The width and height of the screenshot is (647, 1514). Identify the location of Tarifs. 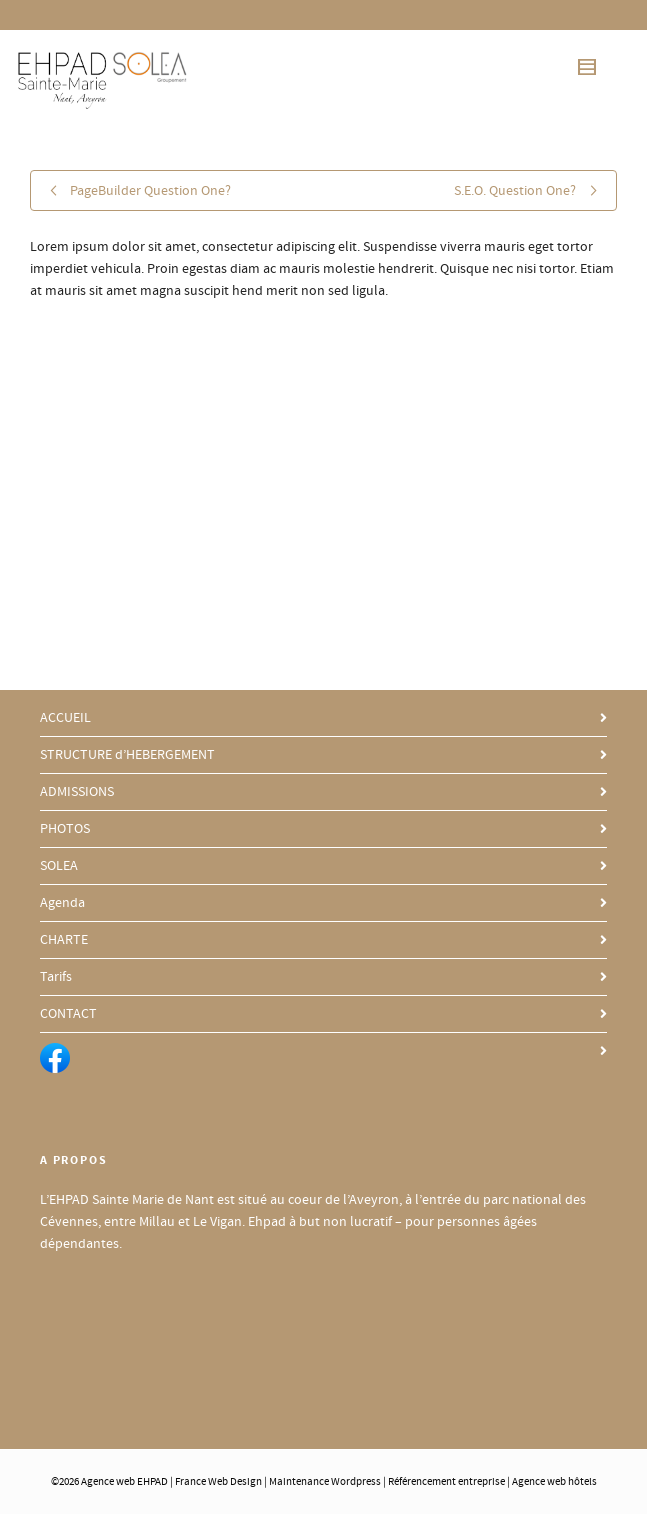
(56, 977).